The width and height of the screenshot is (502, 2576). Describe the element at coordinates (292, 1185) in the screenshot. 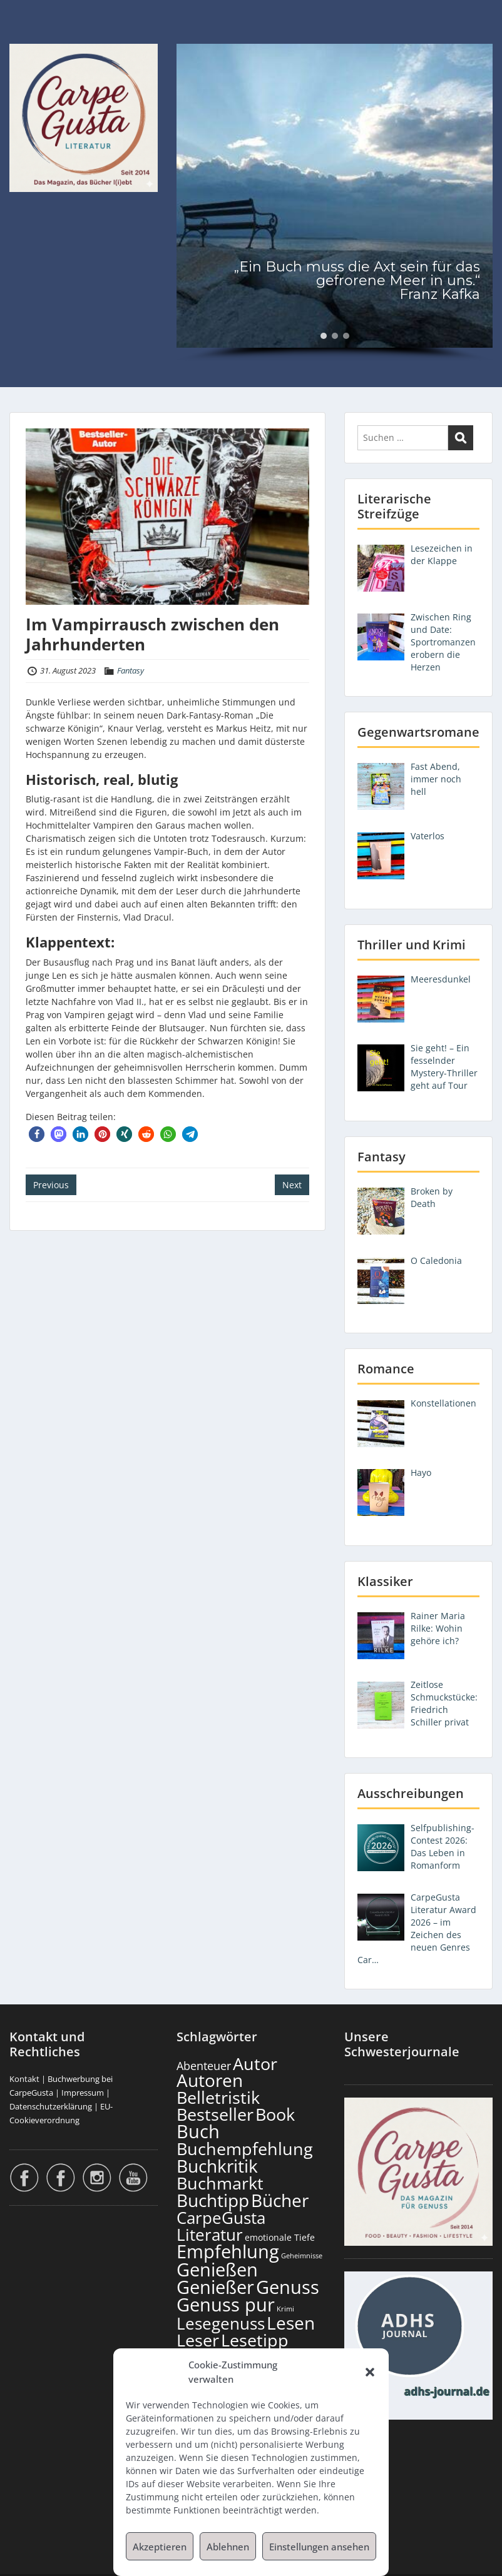

I see `Next` at that location.